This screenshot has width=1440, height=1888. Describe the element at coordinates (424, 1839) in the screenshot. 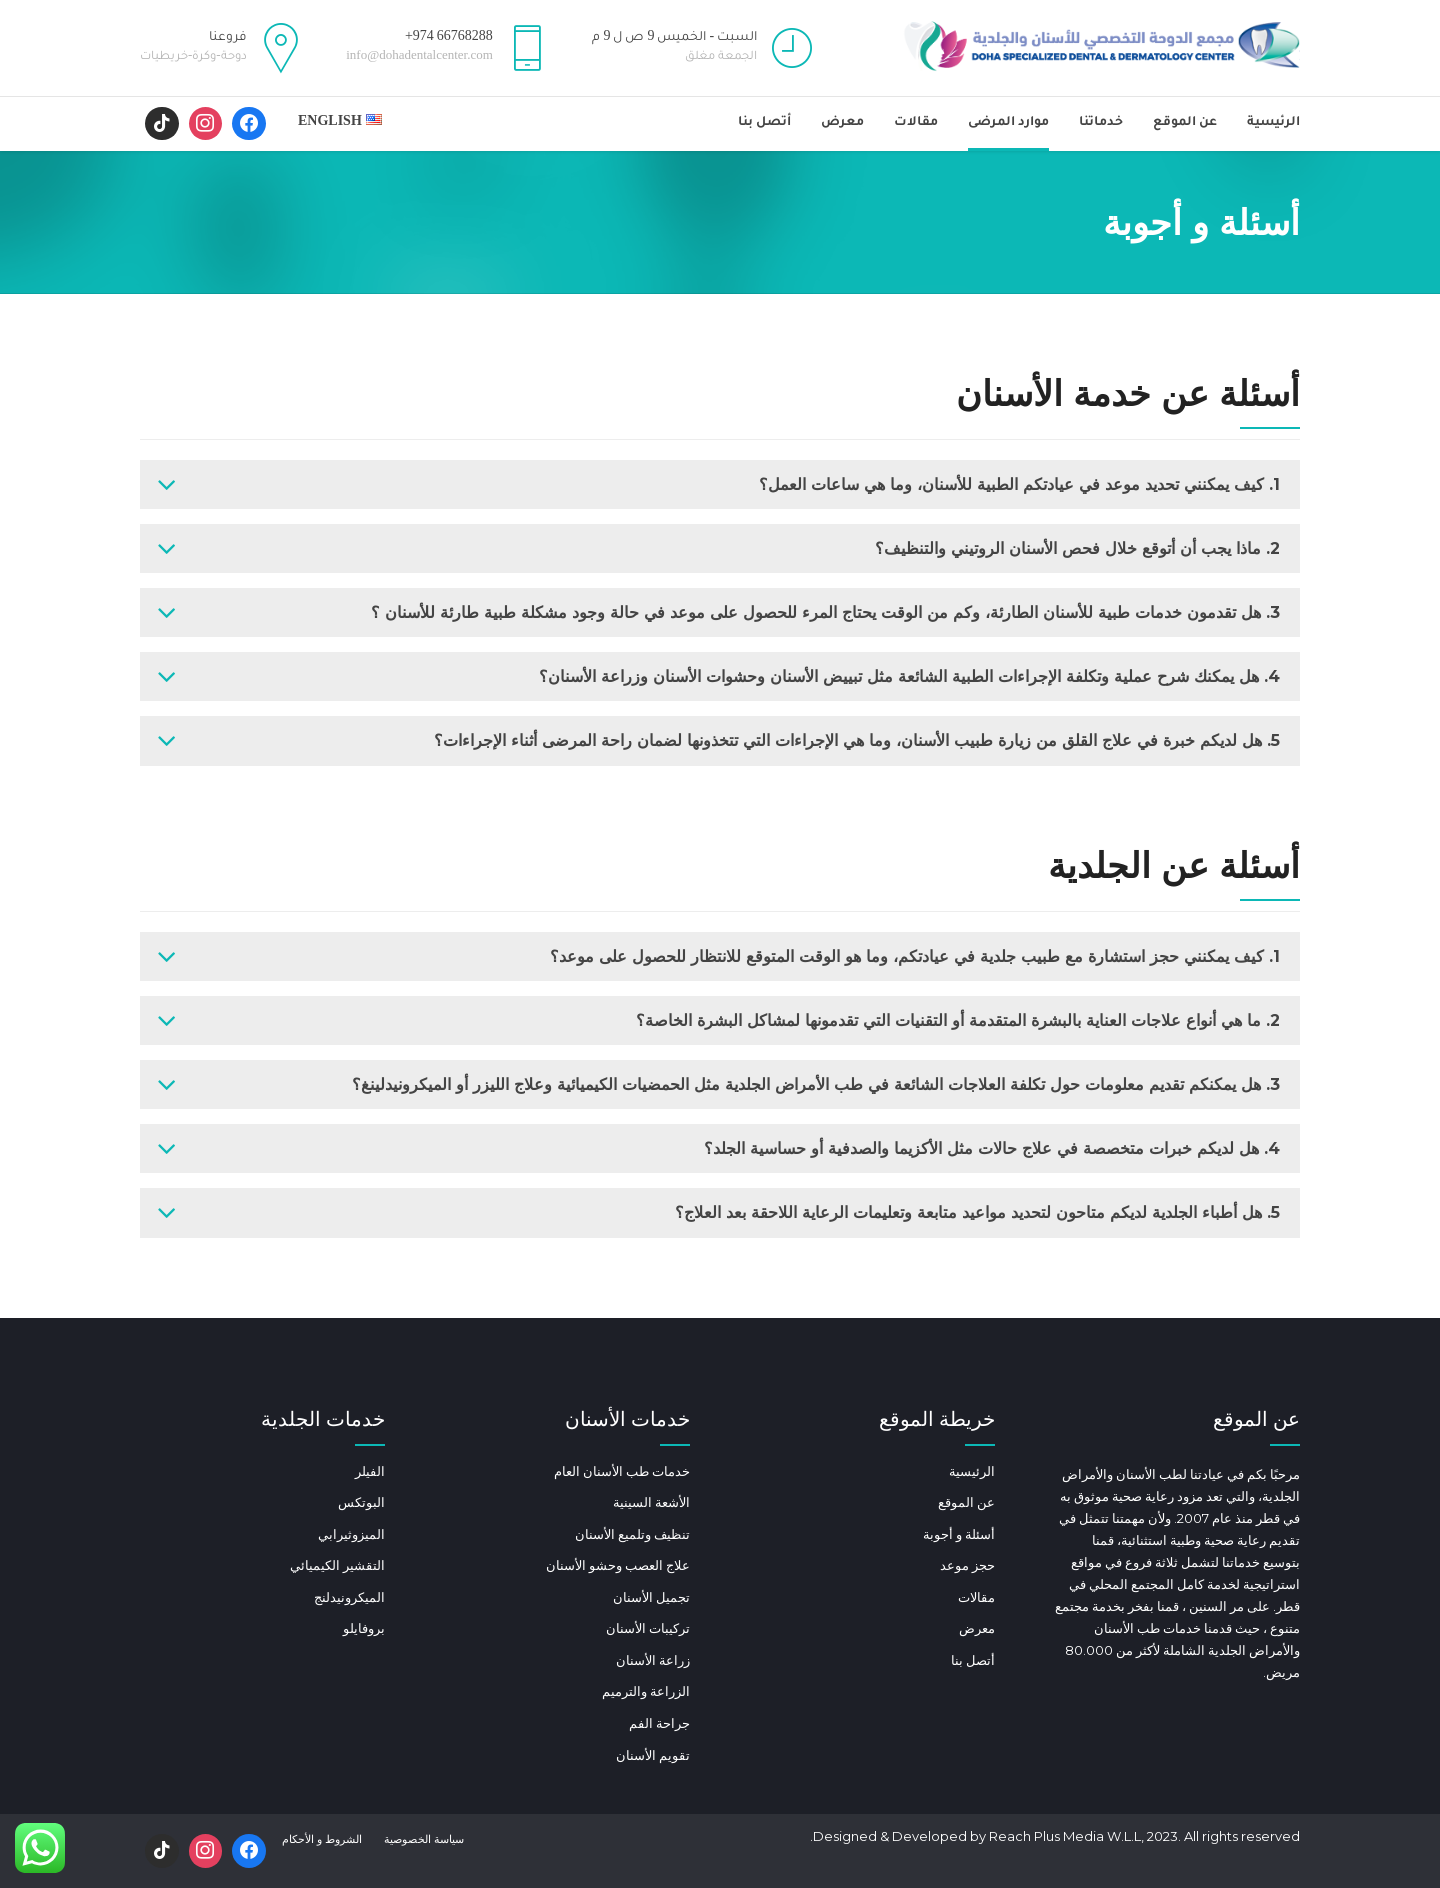

I see `سياسة الخصوصية` at that location.